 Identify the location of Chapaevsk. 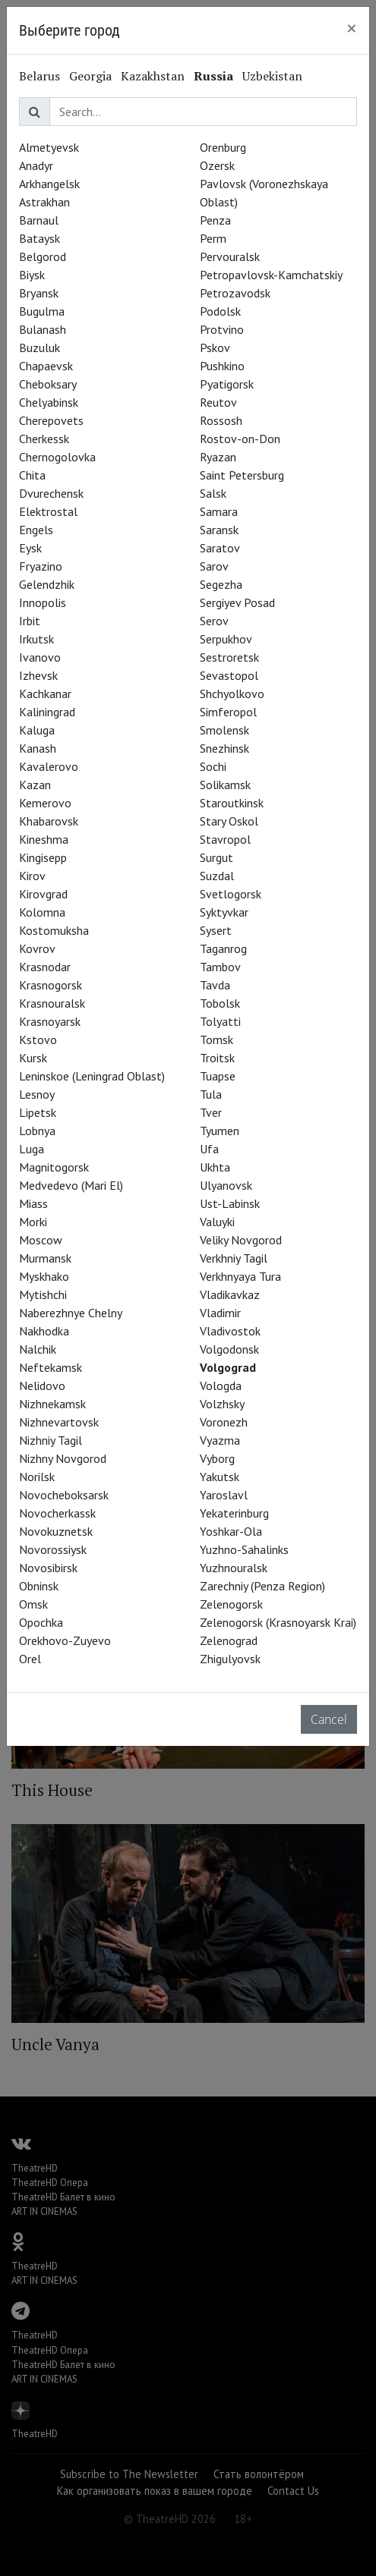
(46, 365).